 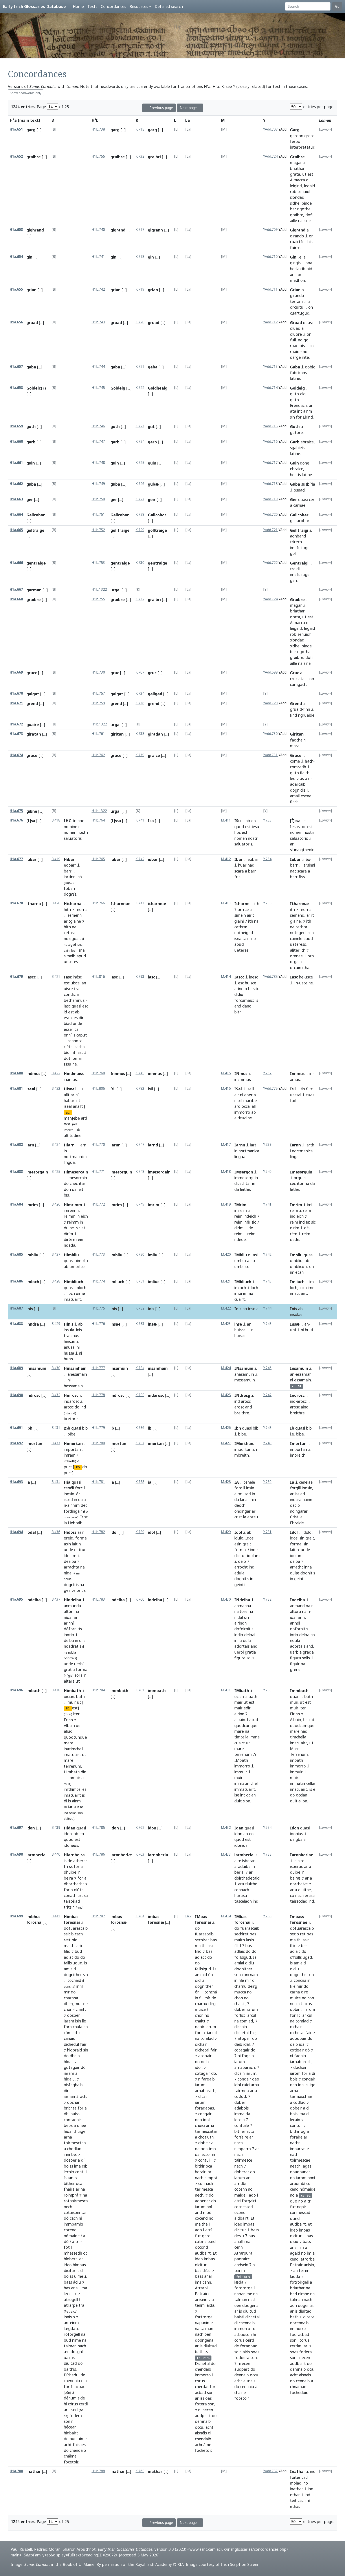 What do you see at coordinates (16, 1443) in the screenshot?
I see `H1a.692` at bounding box center [16, 1443].